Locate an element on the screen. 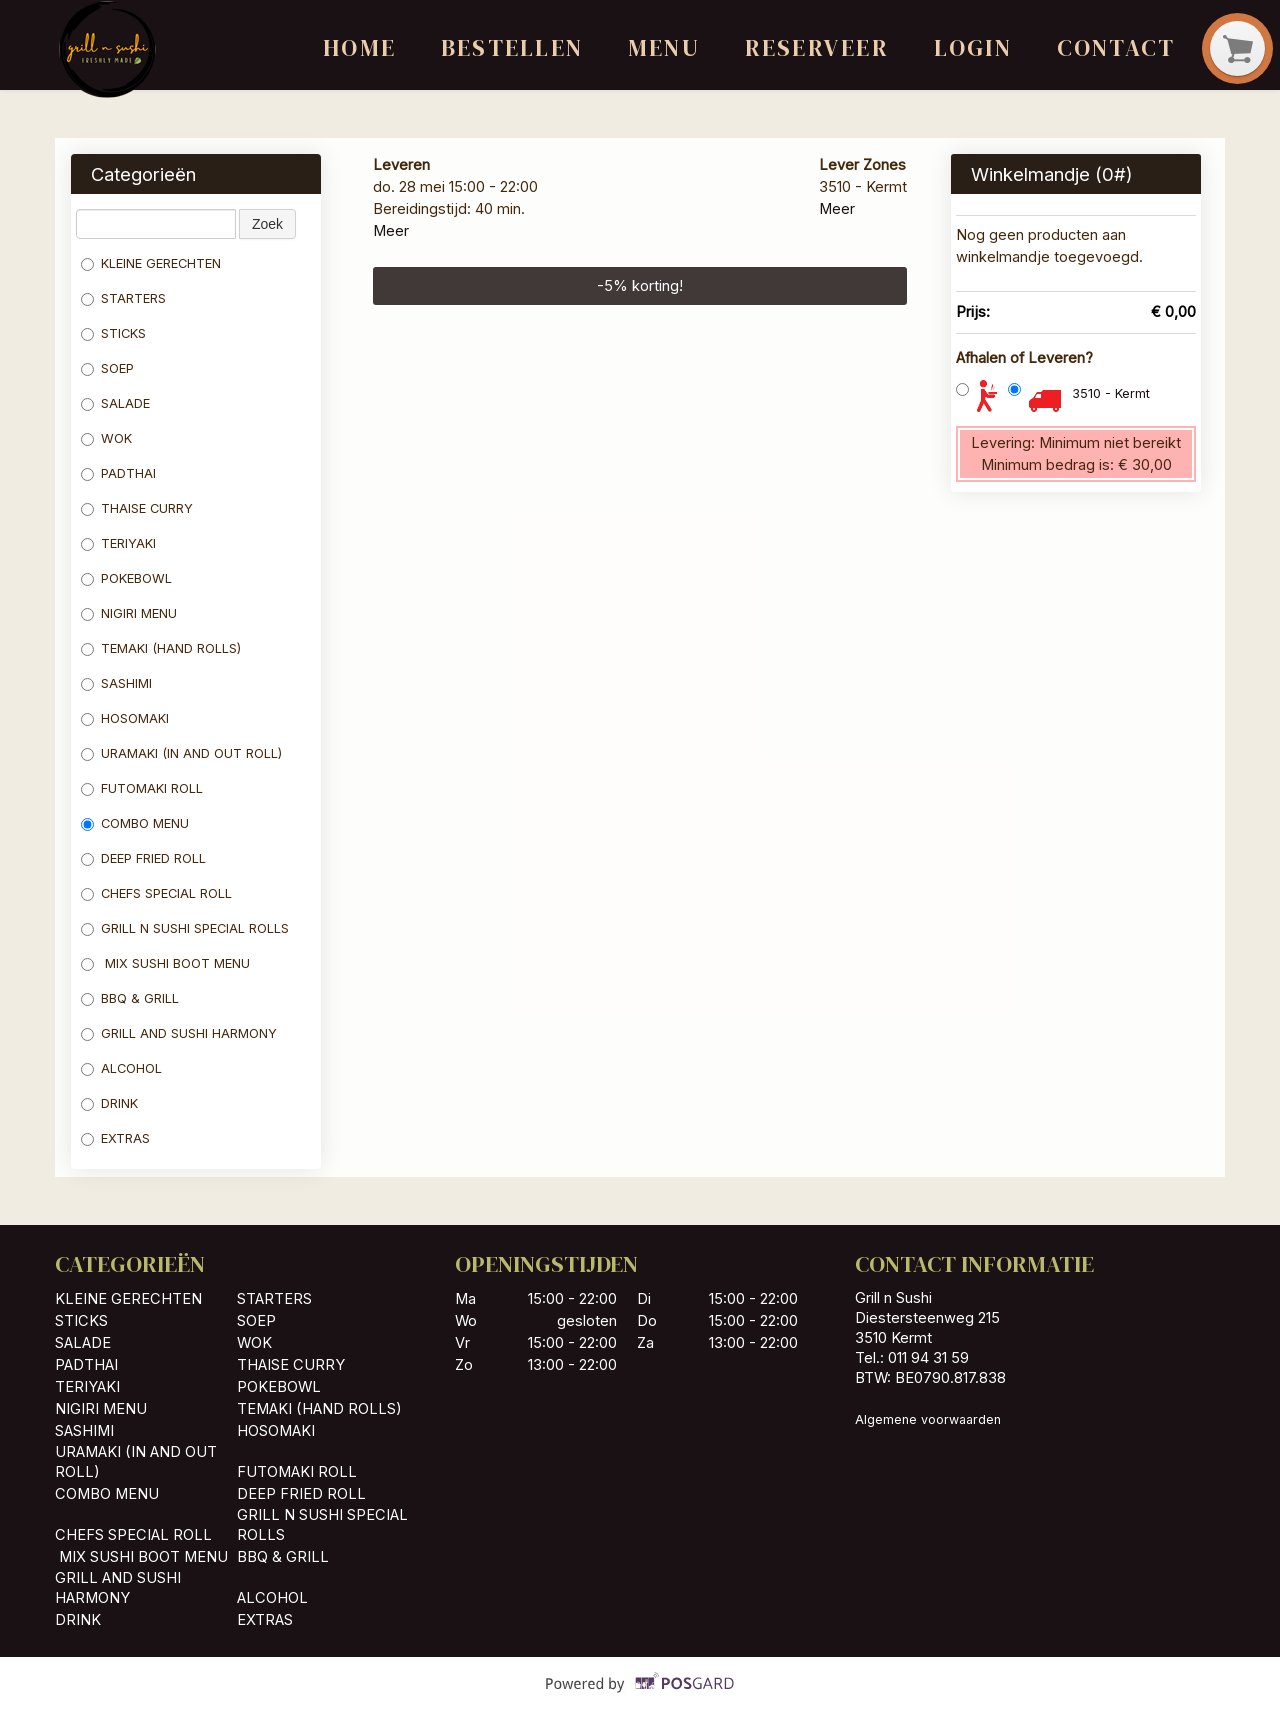 The image size is (1280, 1717). Menu is located at coordinates (664, 48).